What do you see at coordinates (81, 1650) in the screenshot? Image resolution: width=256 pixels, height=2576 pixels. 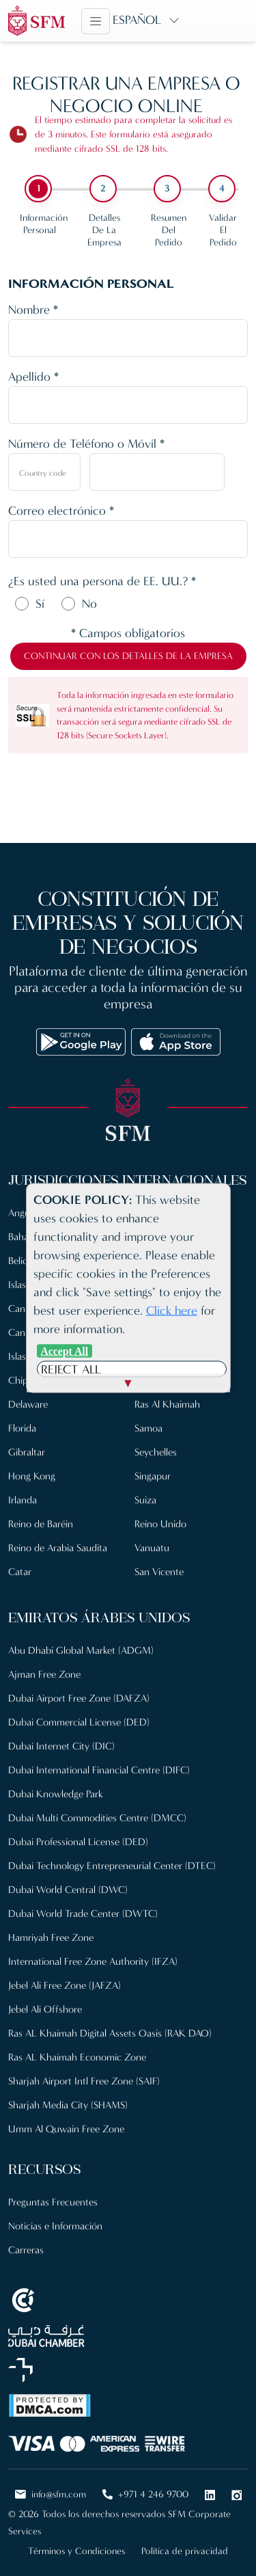 I see `Abu Dhabi Global Market (ADGM)` at bounding box center [81, 1650].